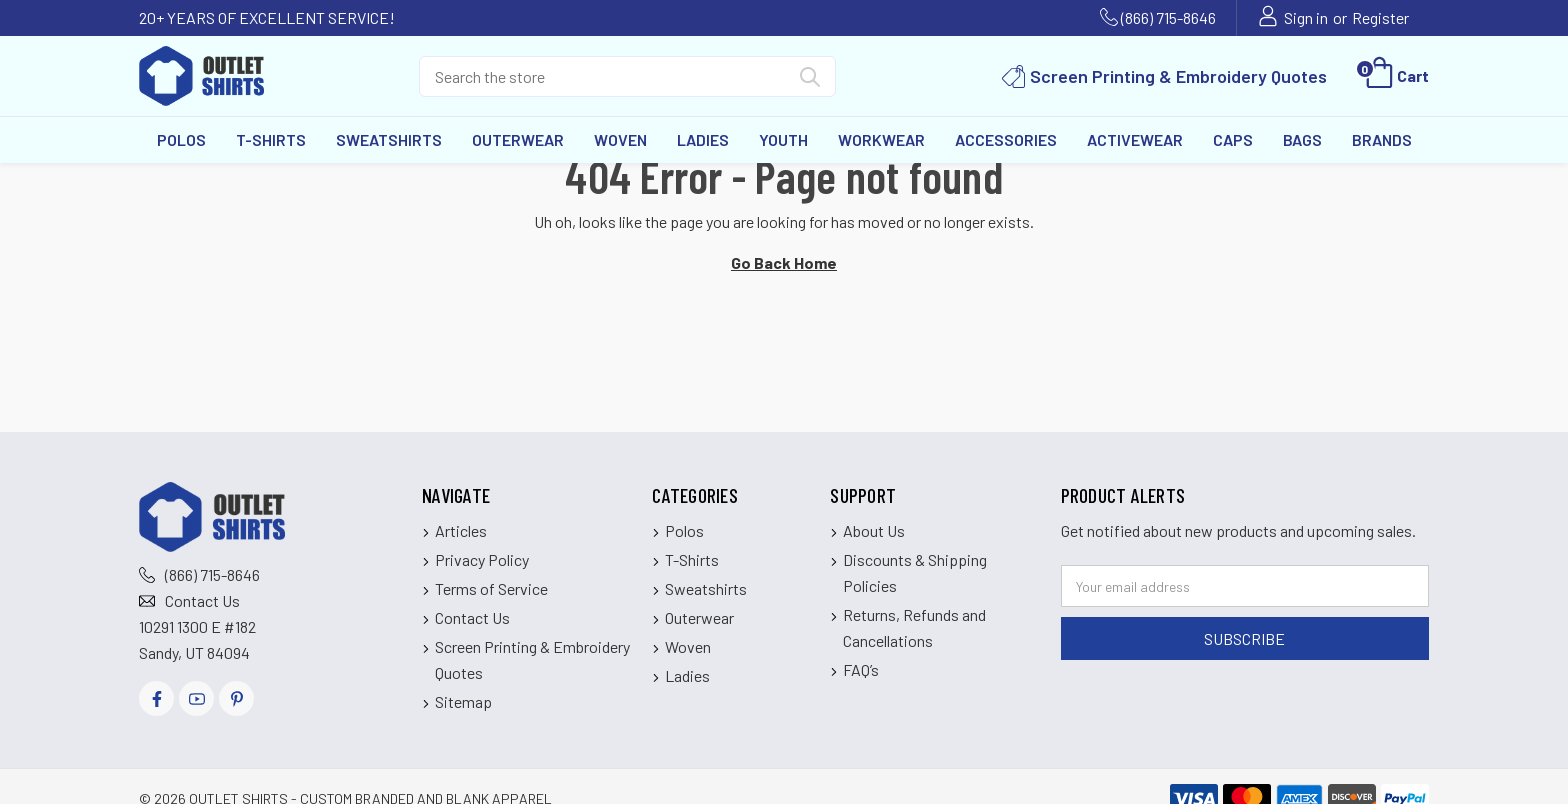 The height and width of the screenshot is (804, 1568). Describe the element at coordinates (881, 139) in the screenshot. I see `Workwear` at that location.